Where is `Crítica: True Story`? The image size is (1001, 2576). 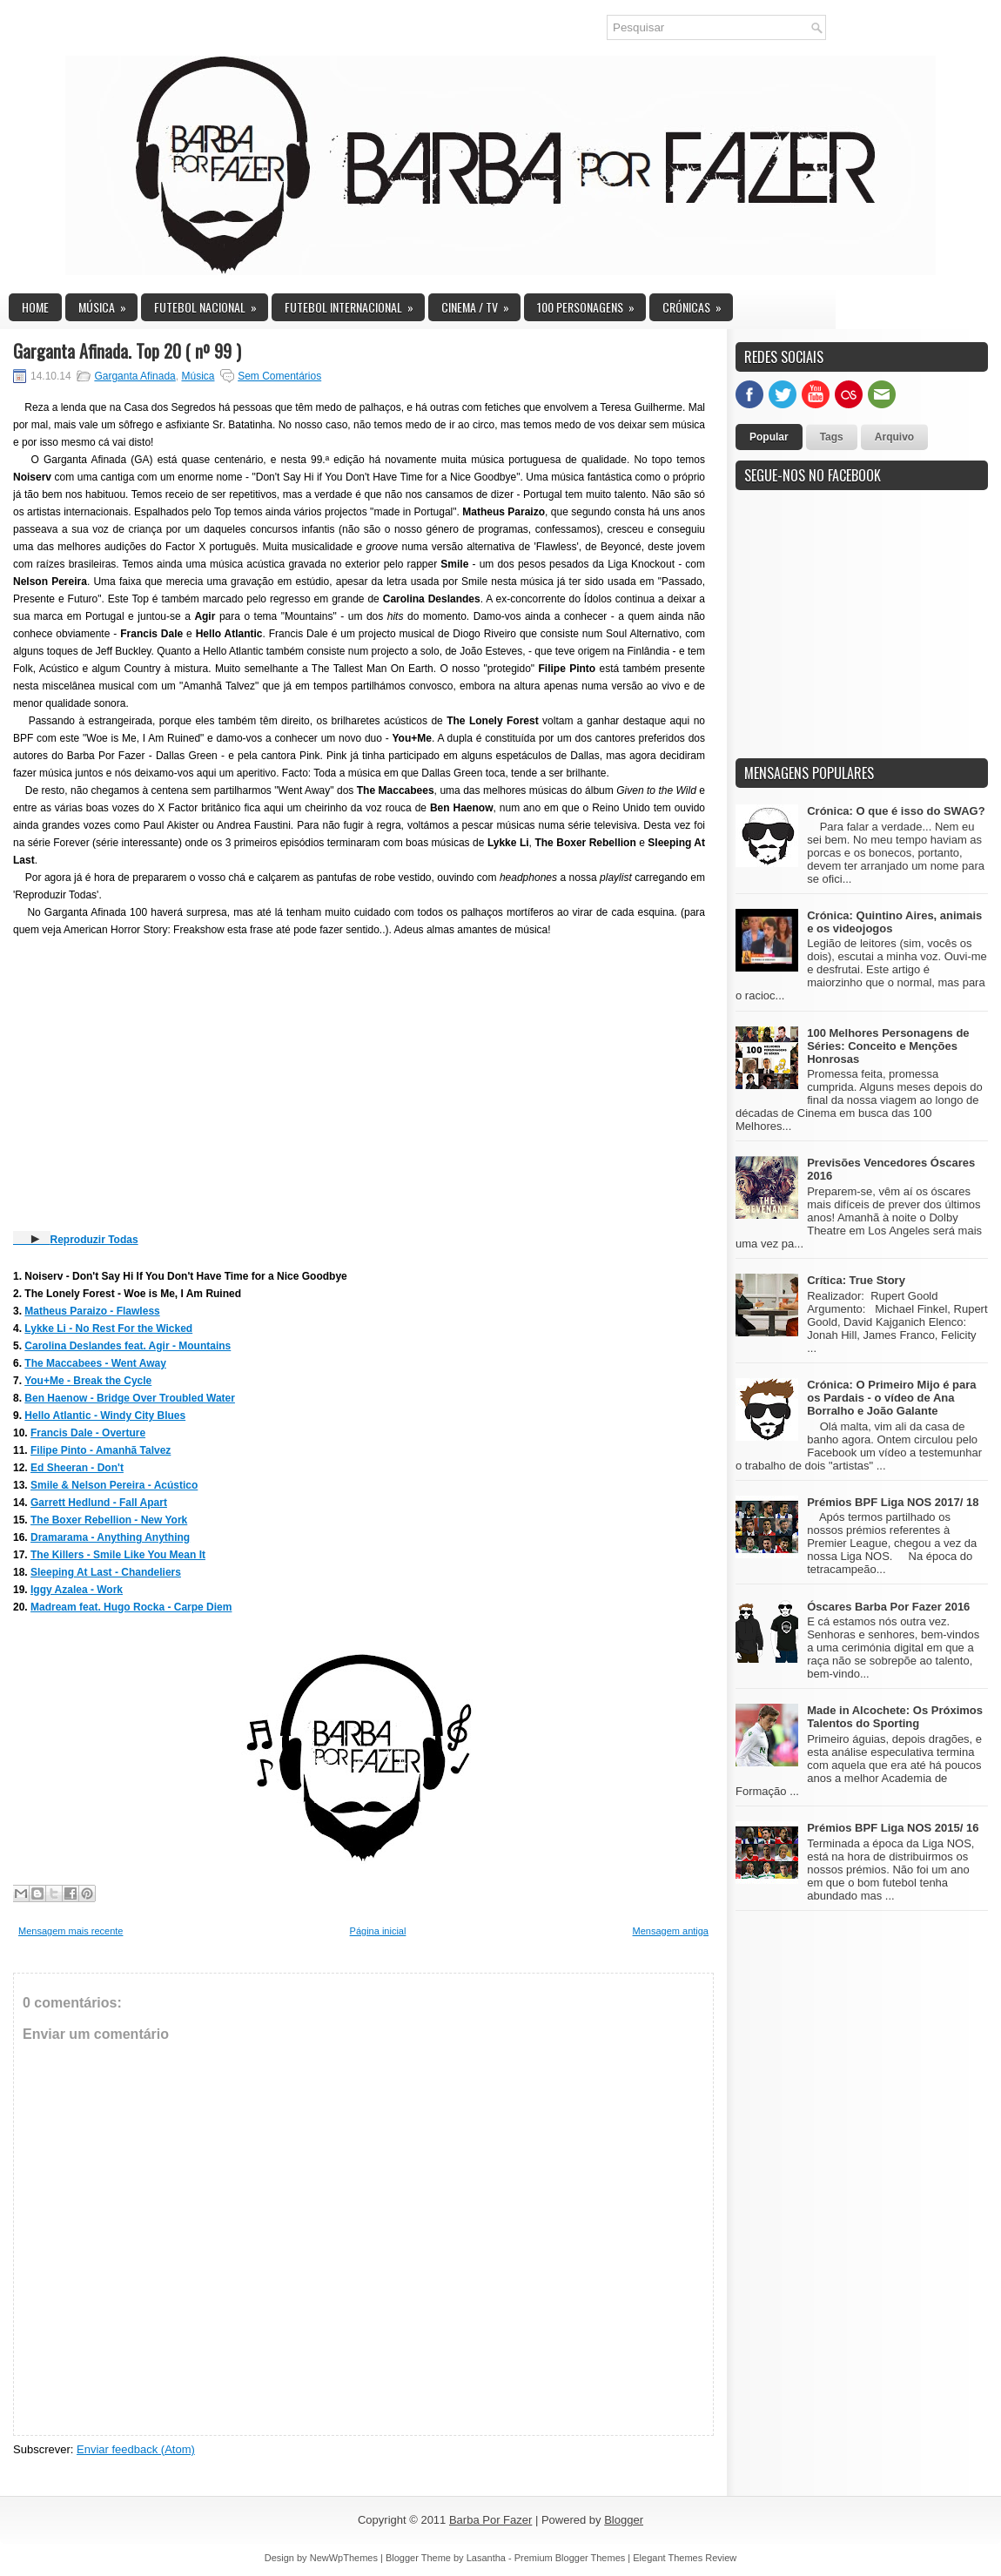 Crítica: True Story is located at coordinates (856, 1280).